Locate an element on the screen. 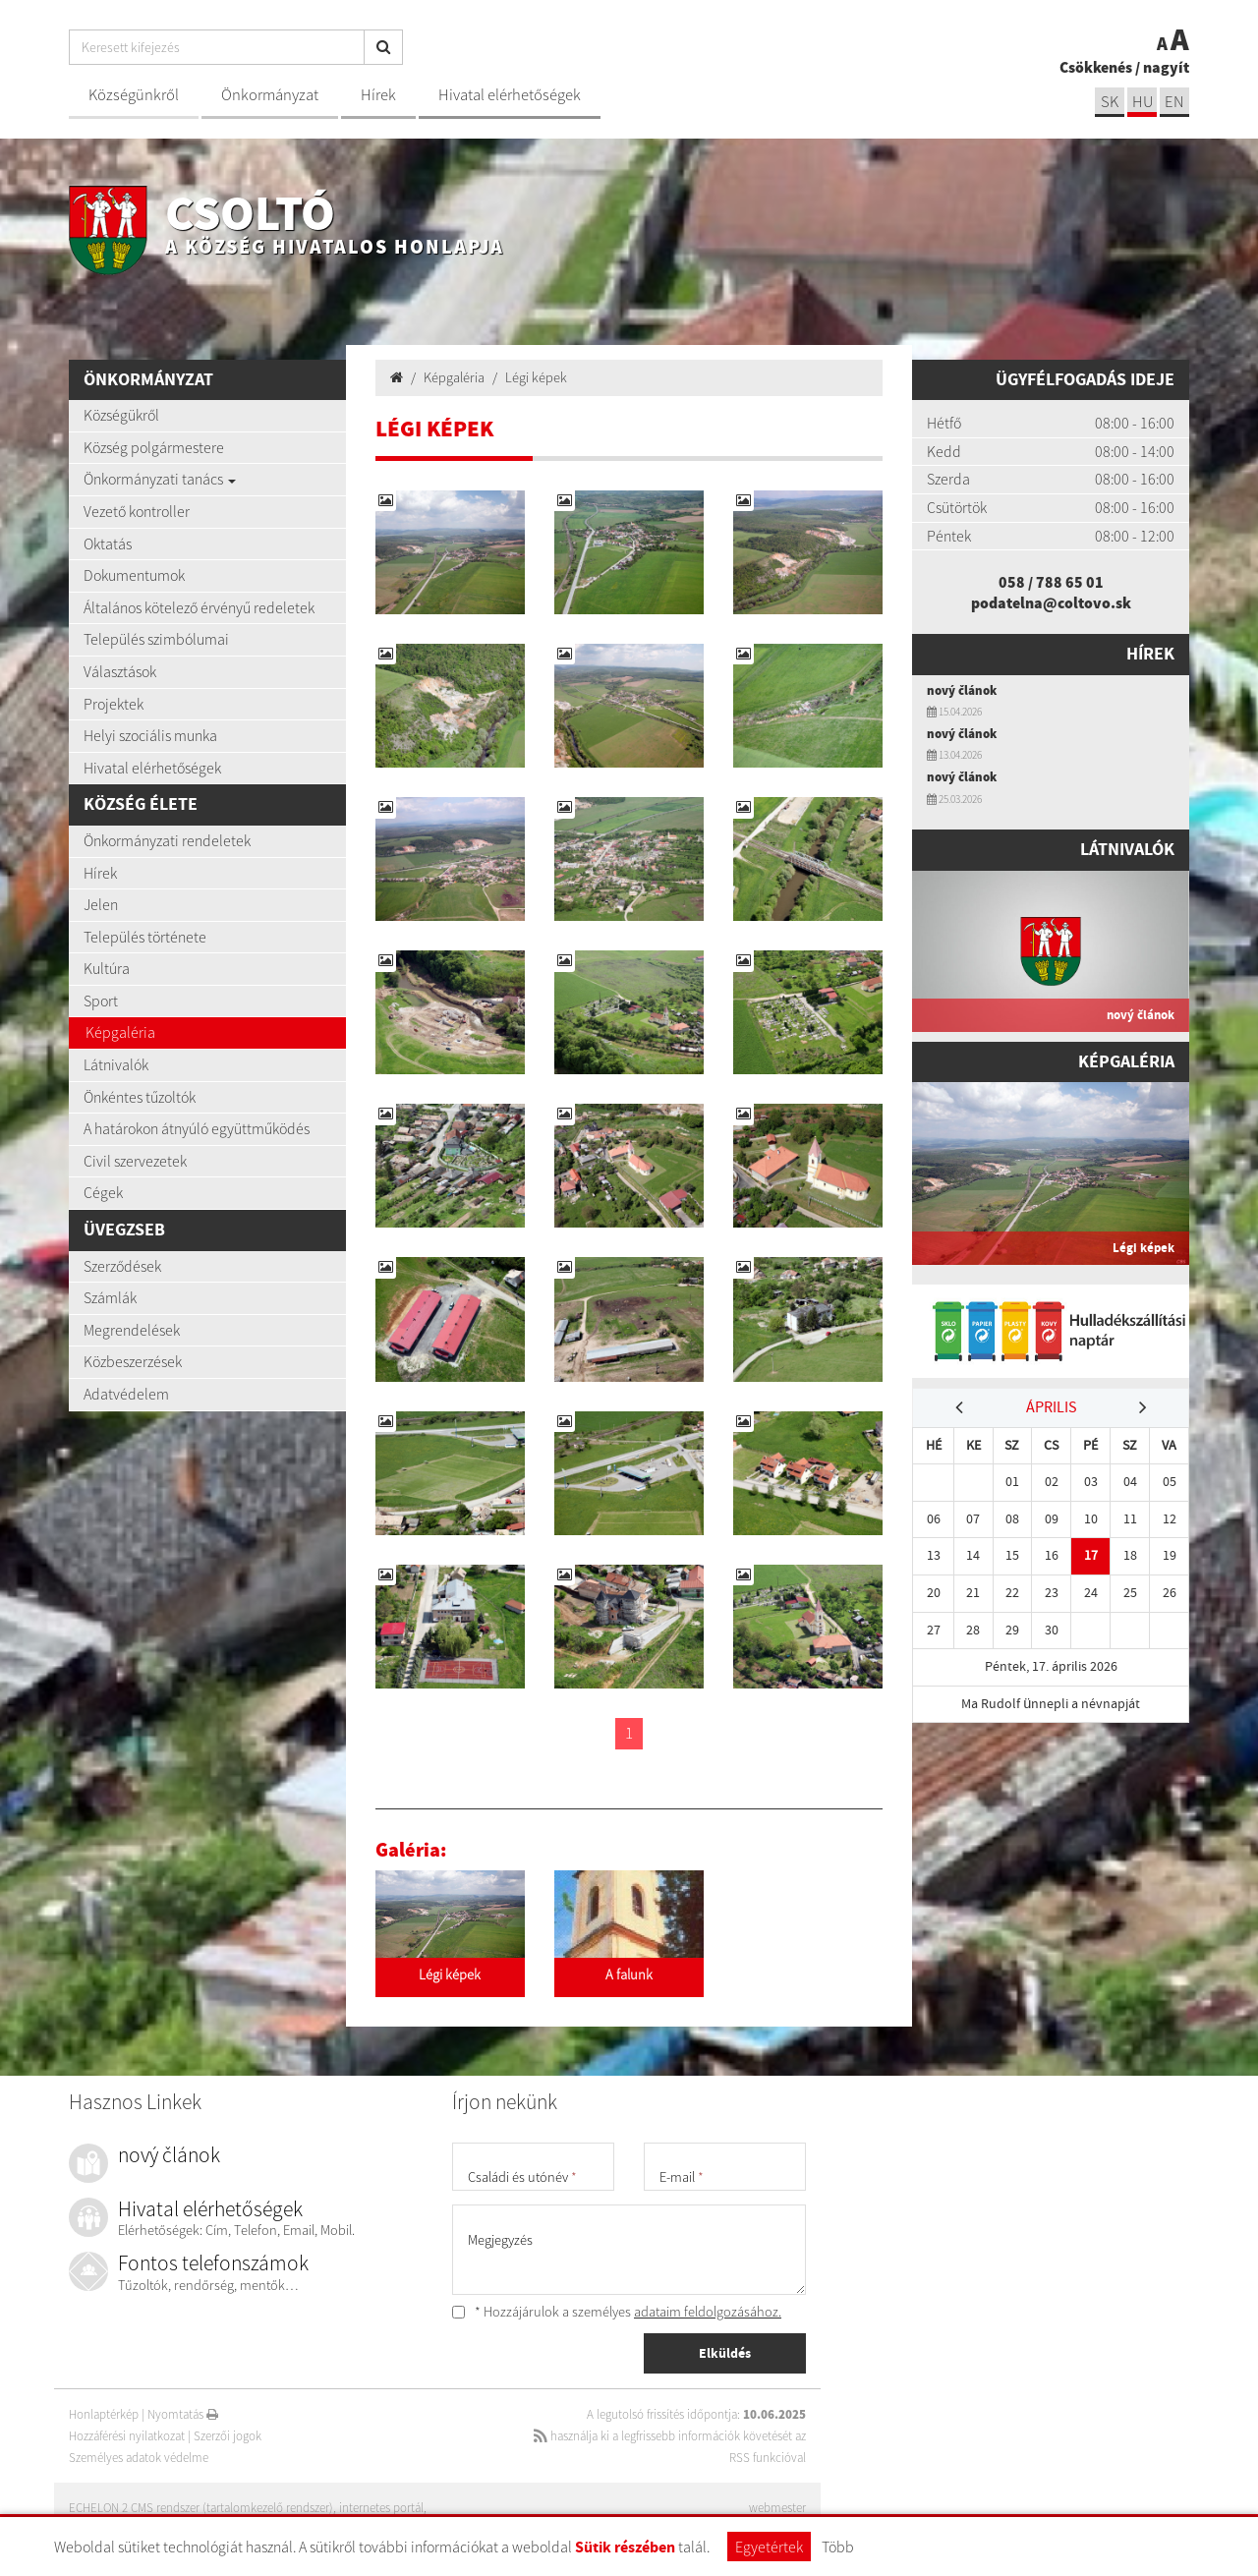 The height and width of the screenshot is (2576, 1258). Önkormányzati tanács is located at coordinates (160, 478).